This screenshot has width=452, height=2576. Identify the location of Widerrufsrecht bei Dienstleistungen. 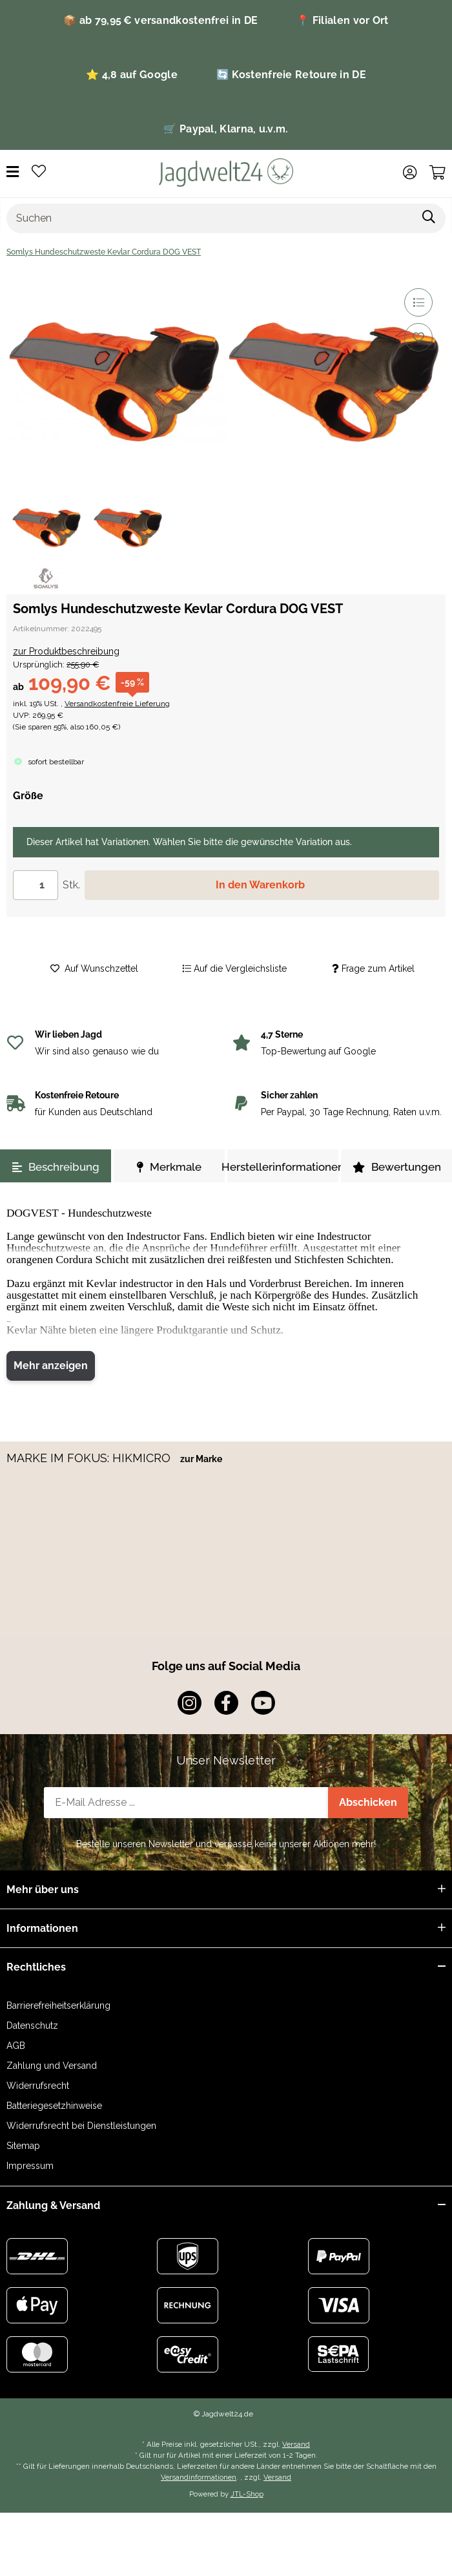
(81, 2125).